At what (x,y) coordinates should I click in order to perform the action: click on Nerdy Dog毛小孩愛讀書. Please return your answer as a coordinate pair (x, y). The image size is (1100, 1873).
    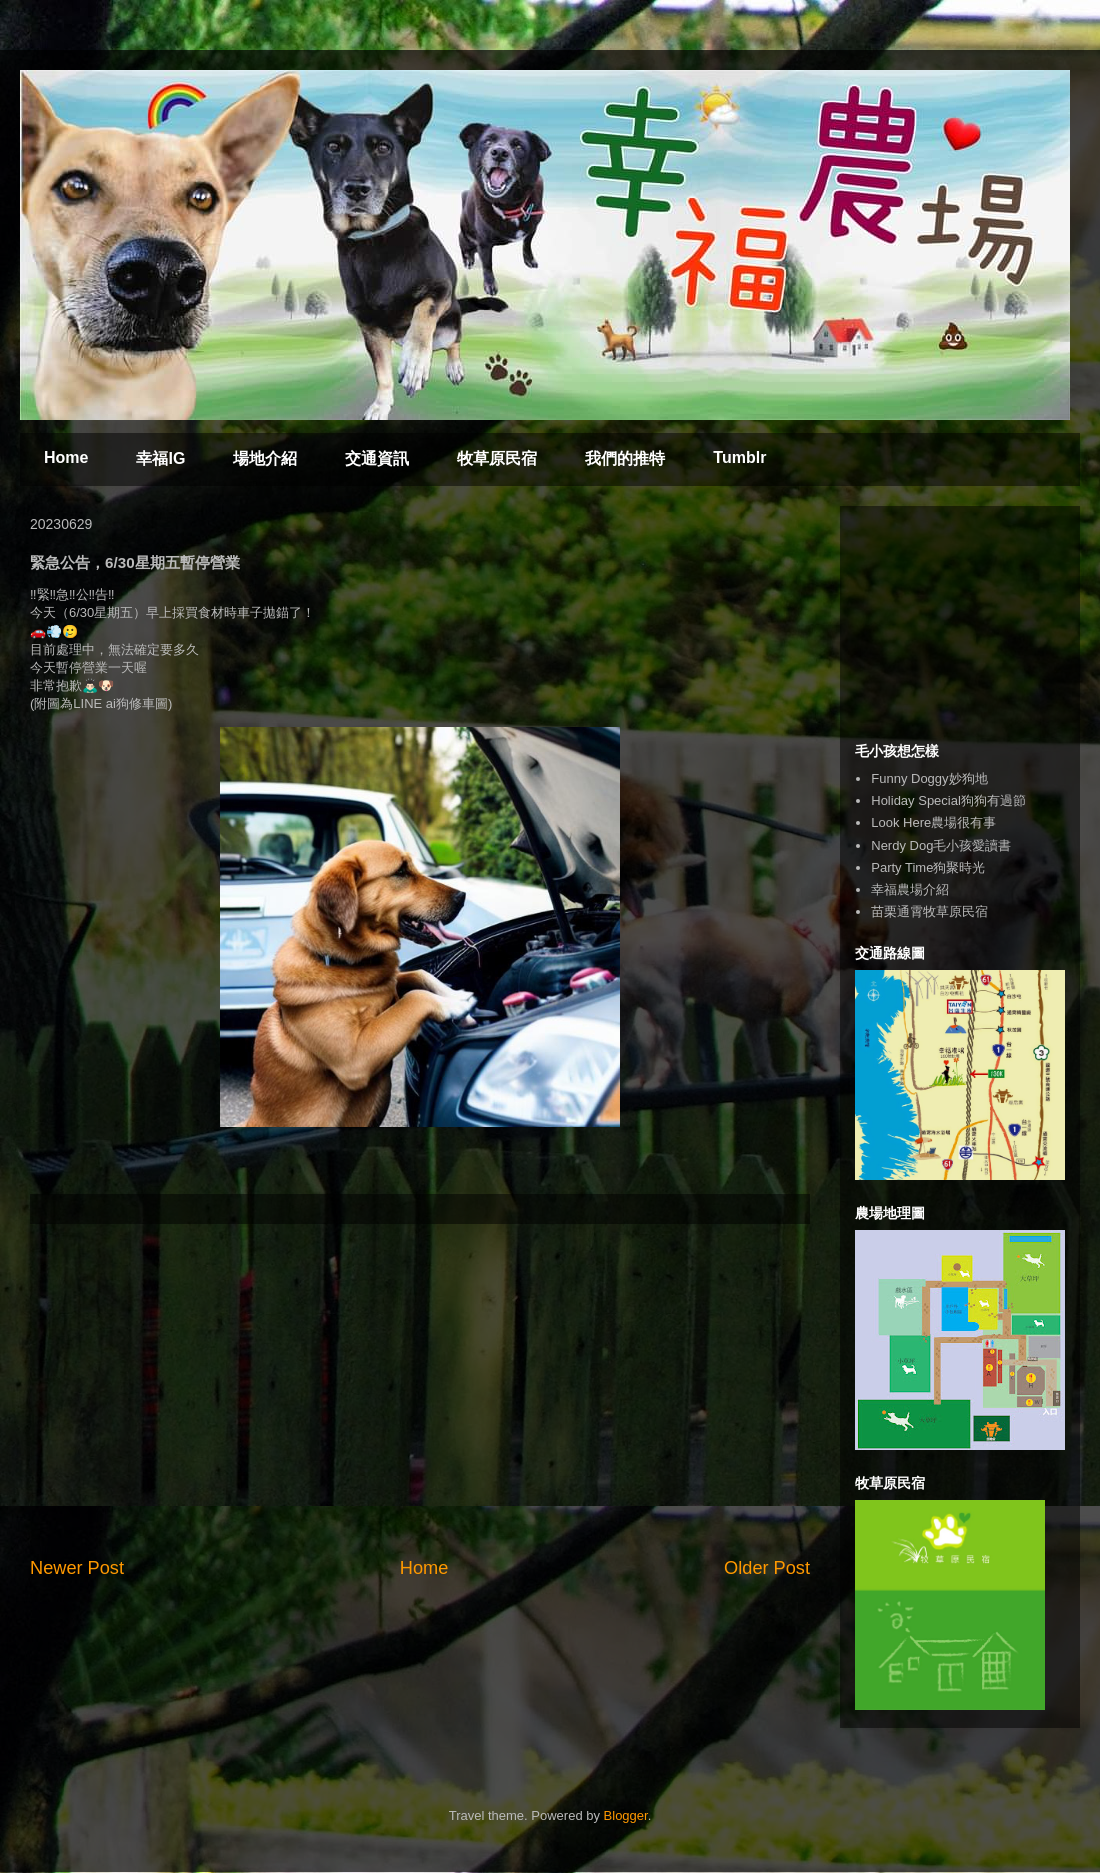
    Looking at the image, I should click on (941, 845).